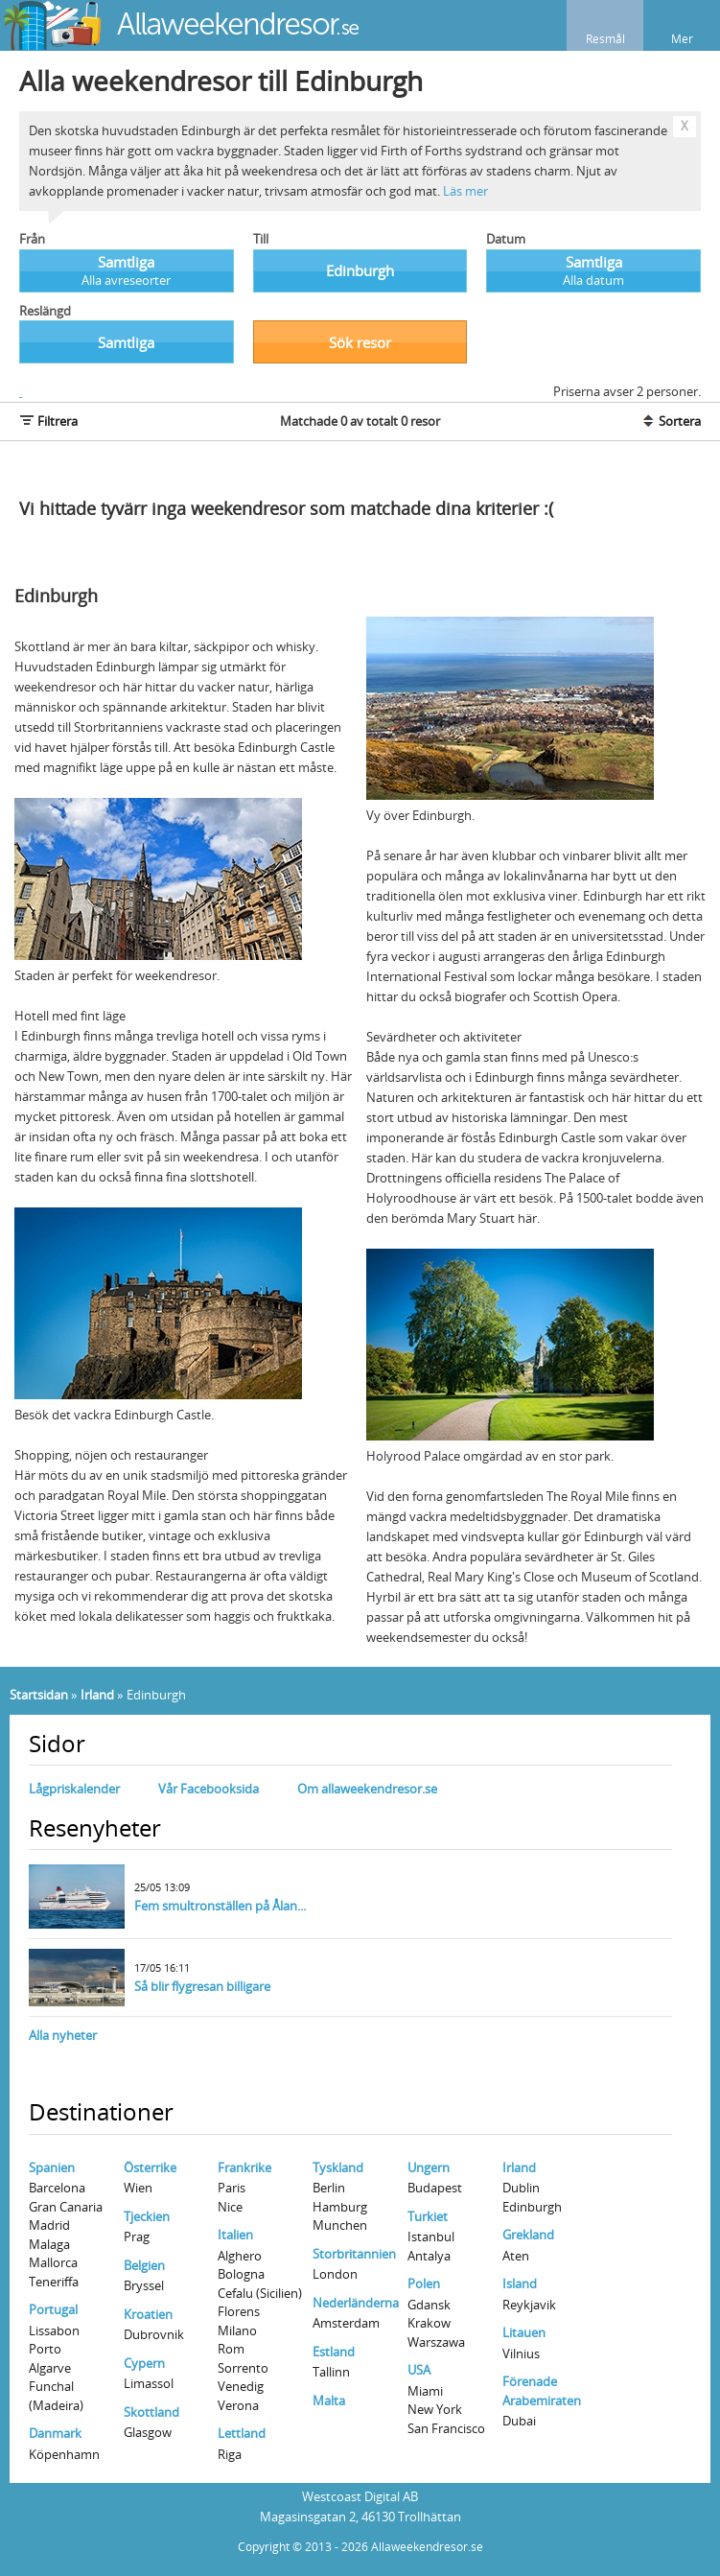 Image resolution: width=720 pixels, height=2576 pixels. What do you see at coordinates (335, 2274) in the screenshot?
I see `London` at bounding box center [335, 2274].